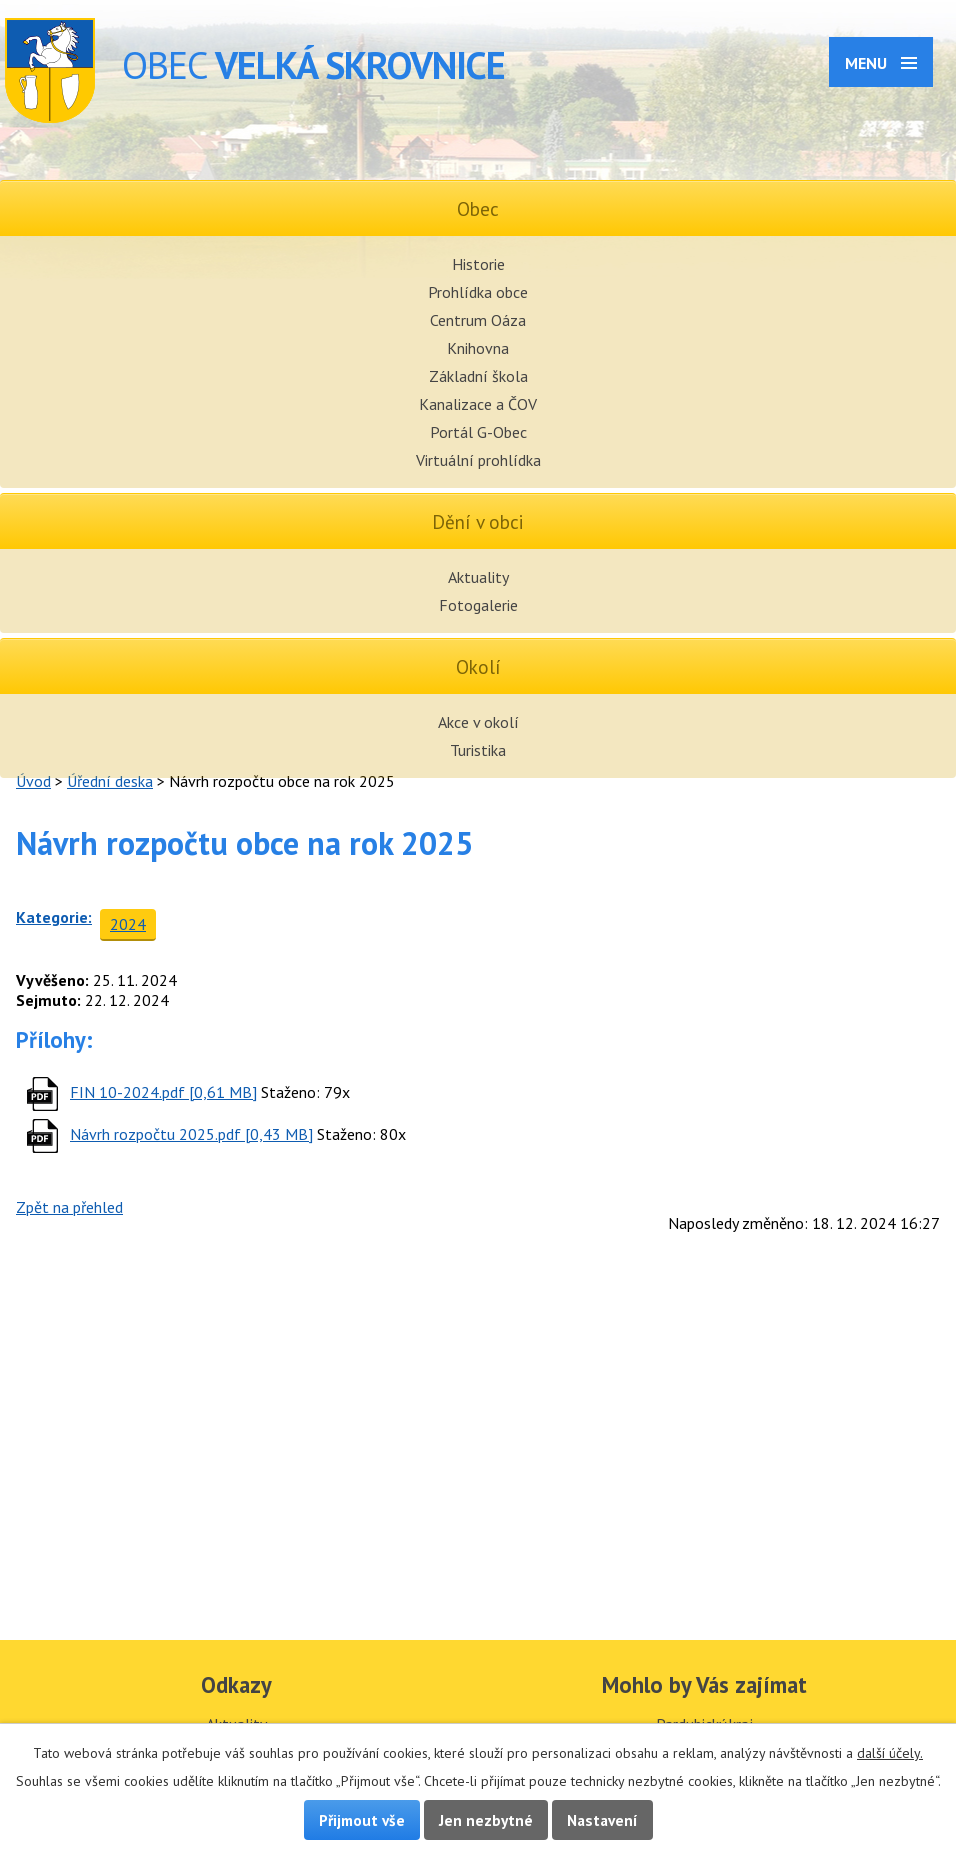  Describe the element at coordinates (478, 460) in the screenshot. I see `Virtuální prohlídka` at that location.